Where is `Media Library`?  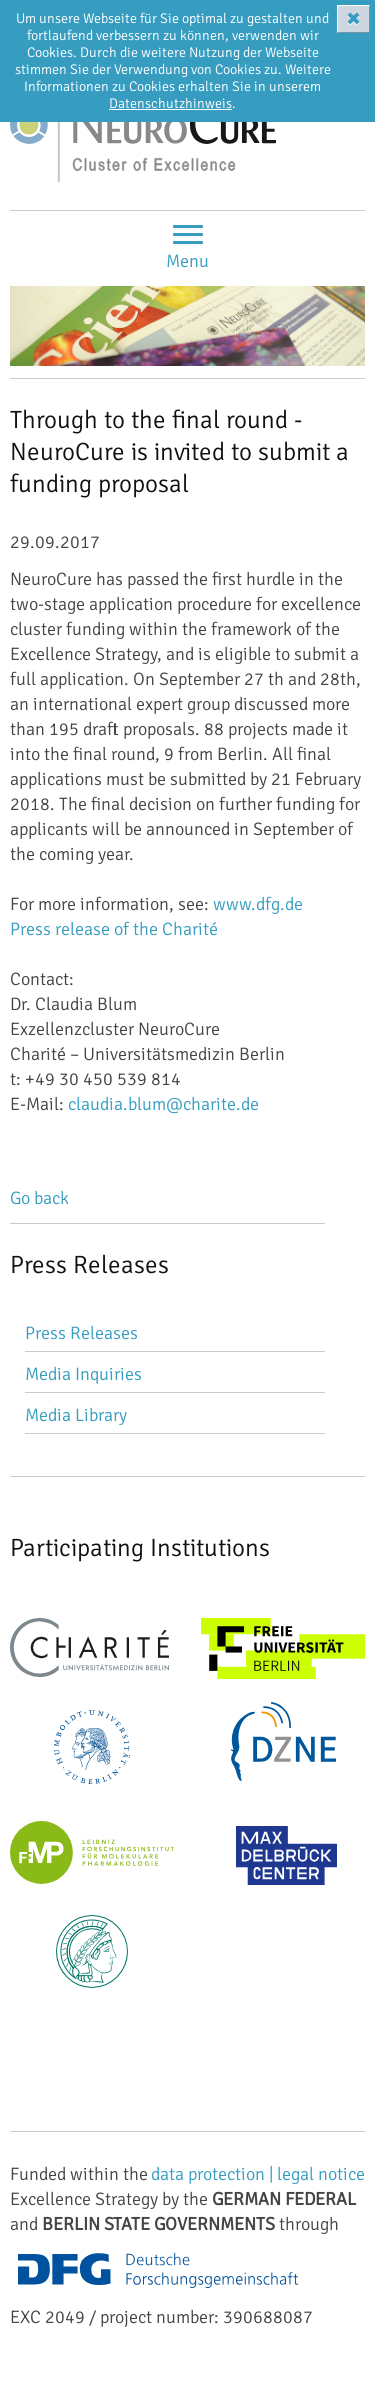 Media Library is located at coordinates (76, 1415).